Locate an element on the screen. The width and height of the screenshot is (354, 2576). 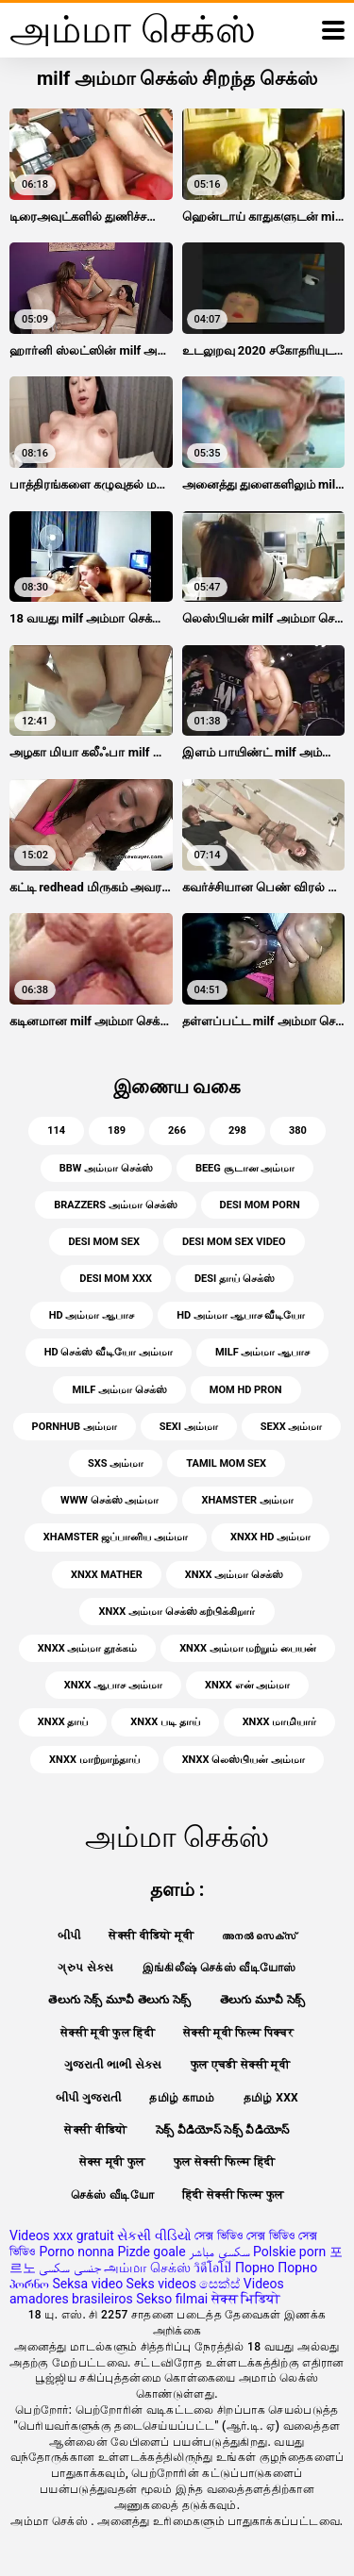
બીપી is located at coordinates (69, 1935).